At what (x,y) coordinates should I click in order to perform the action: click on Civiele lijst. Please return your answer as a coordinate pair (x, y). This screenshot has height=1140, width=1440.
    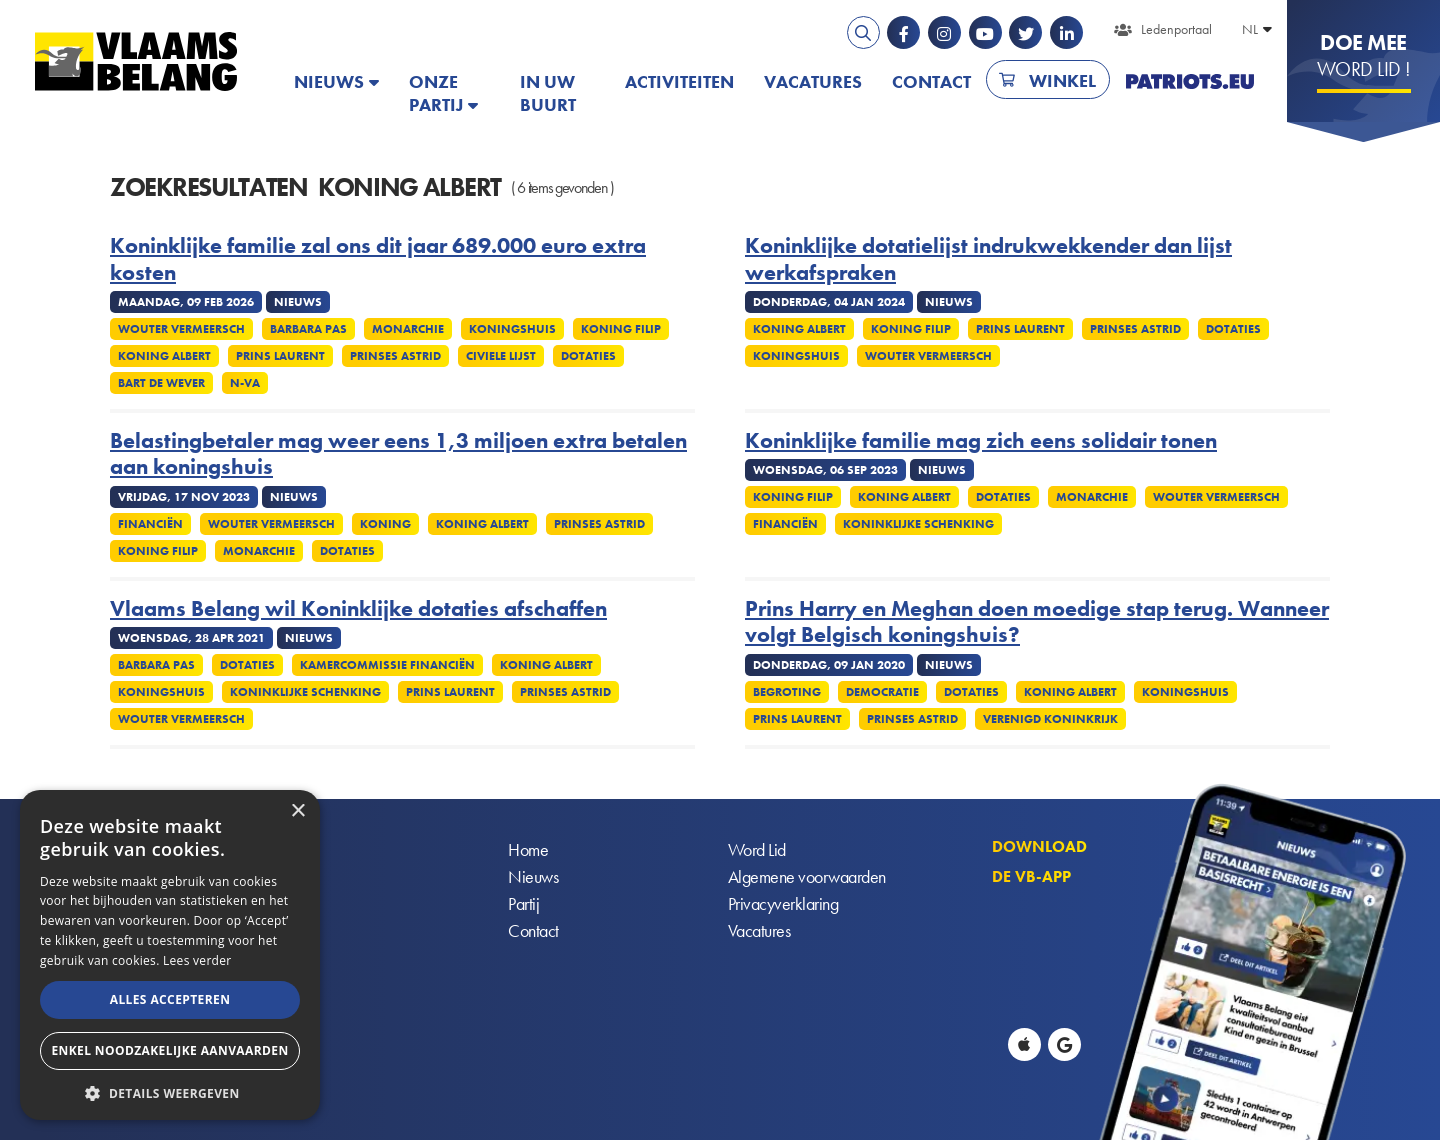
    Looking at the image, I should click on (501, 356).